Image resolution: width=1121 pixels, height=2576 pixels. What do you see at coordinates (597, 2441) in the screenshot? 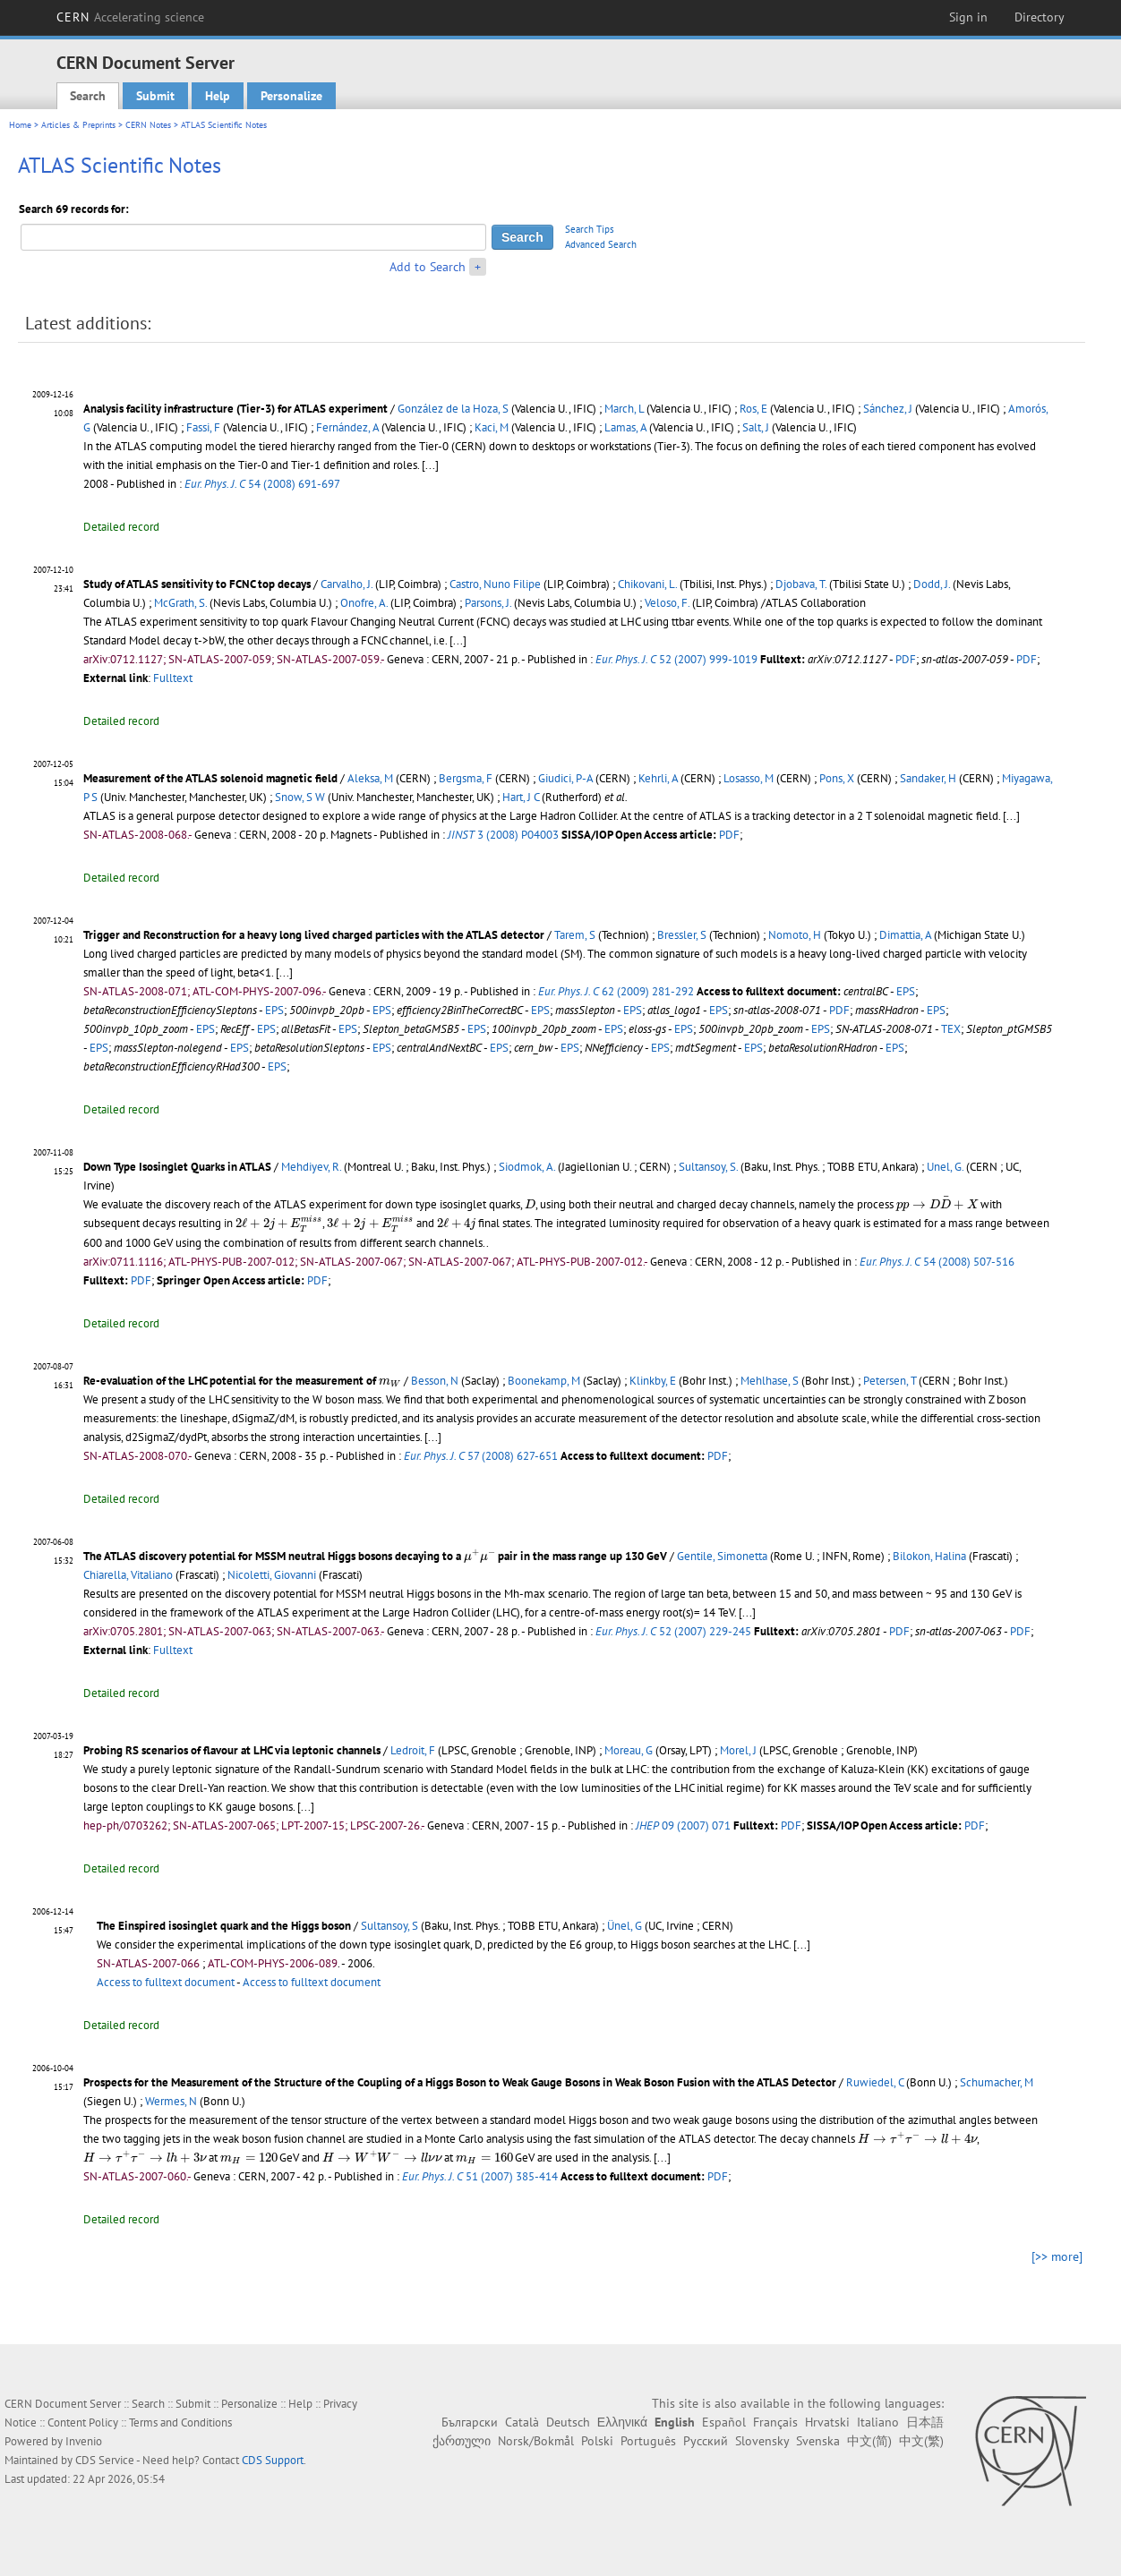
I see `Polski` at bounding box center [597, 2441].